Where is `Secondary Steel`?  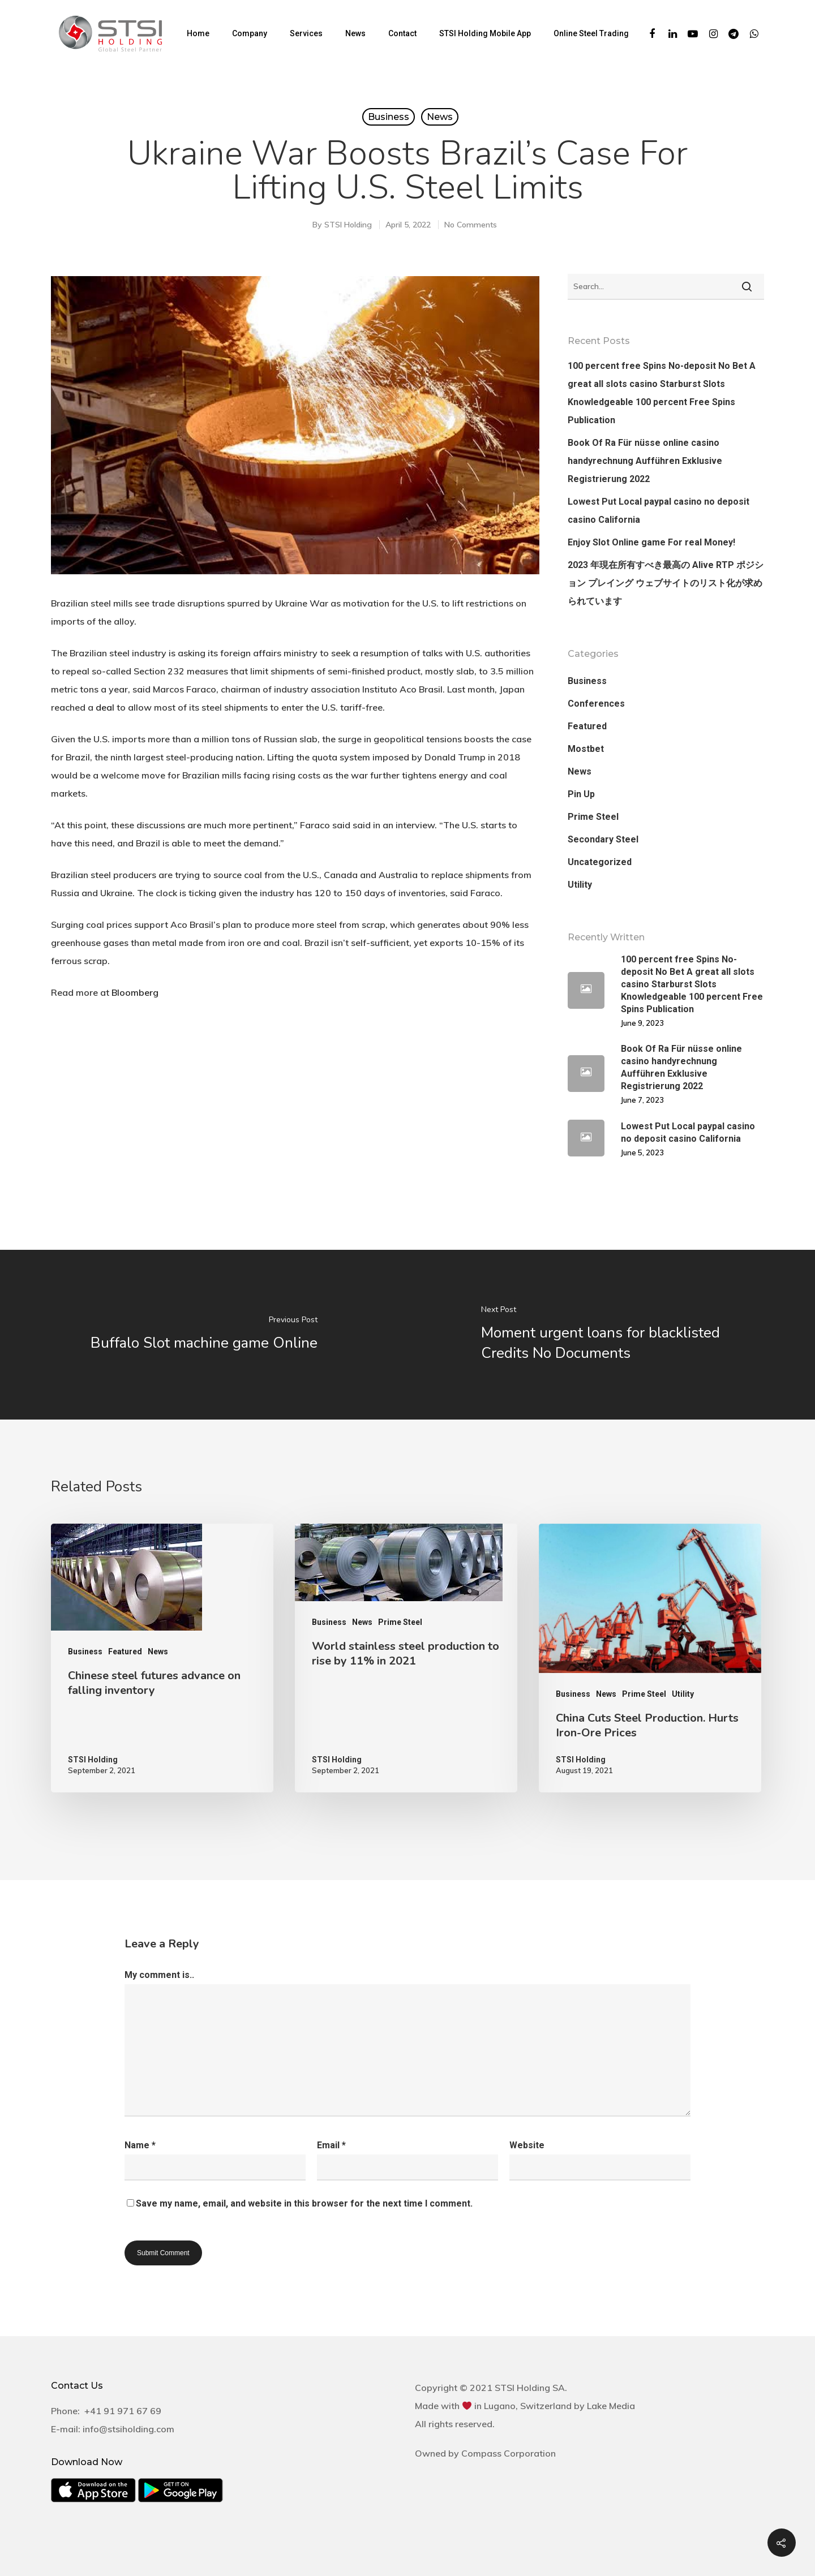 Secondary Steel is located at coordinates (603, 839).